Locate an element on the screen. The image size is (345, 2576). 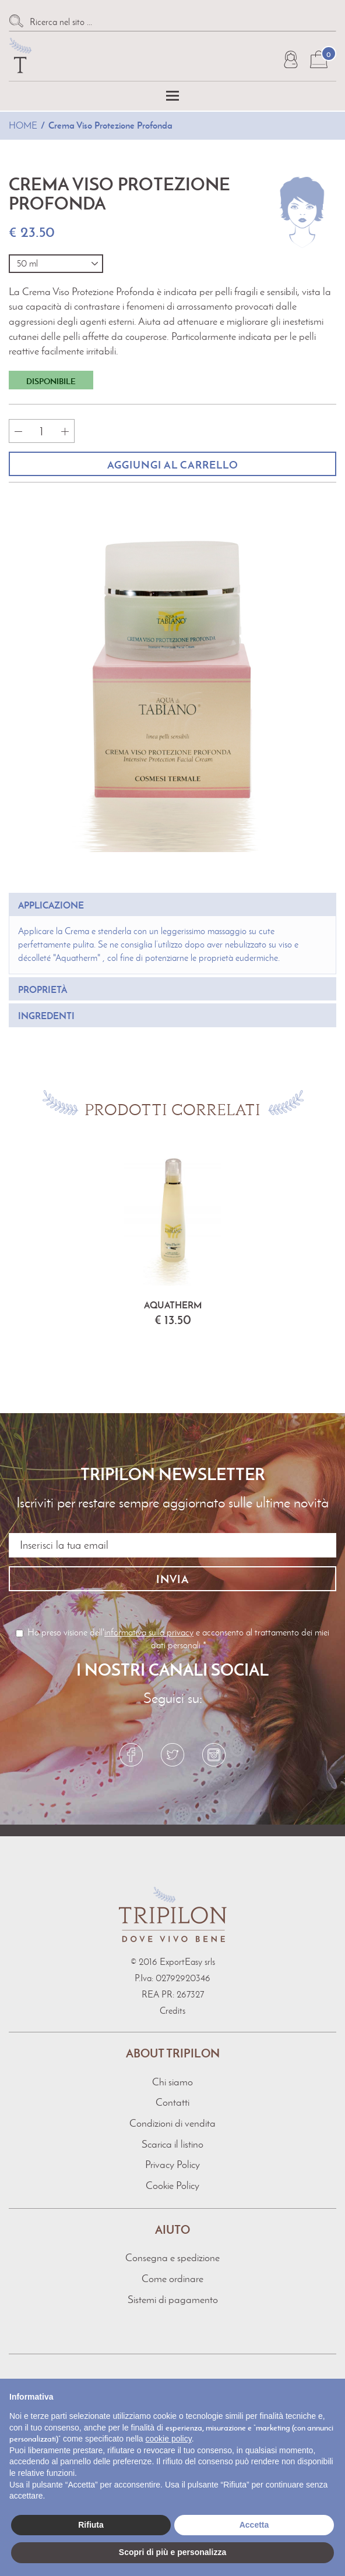
Scarica il listino is located at coordinates (172, 2144).